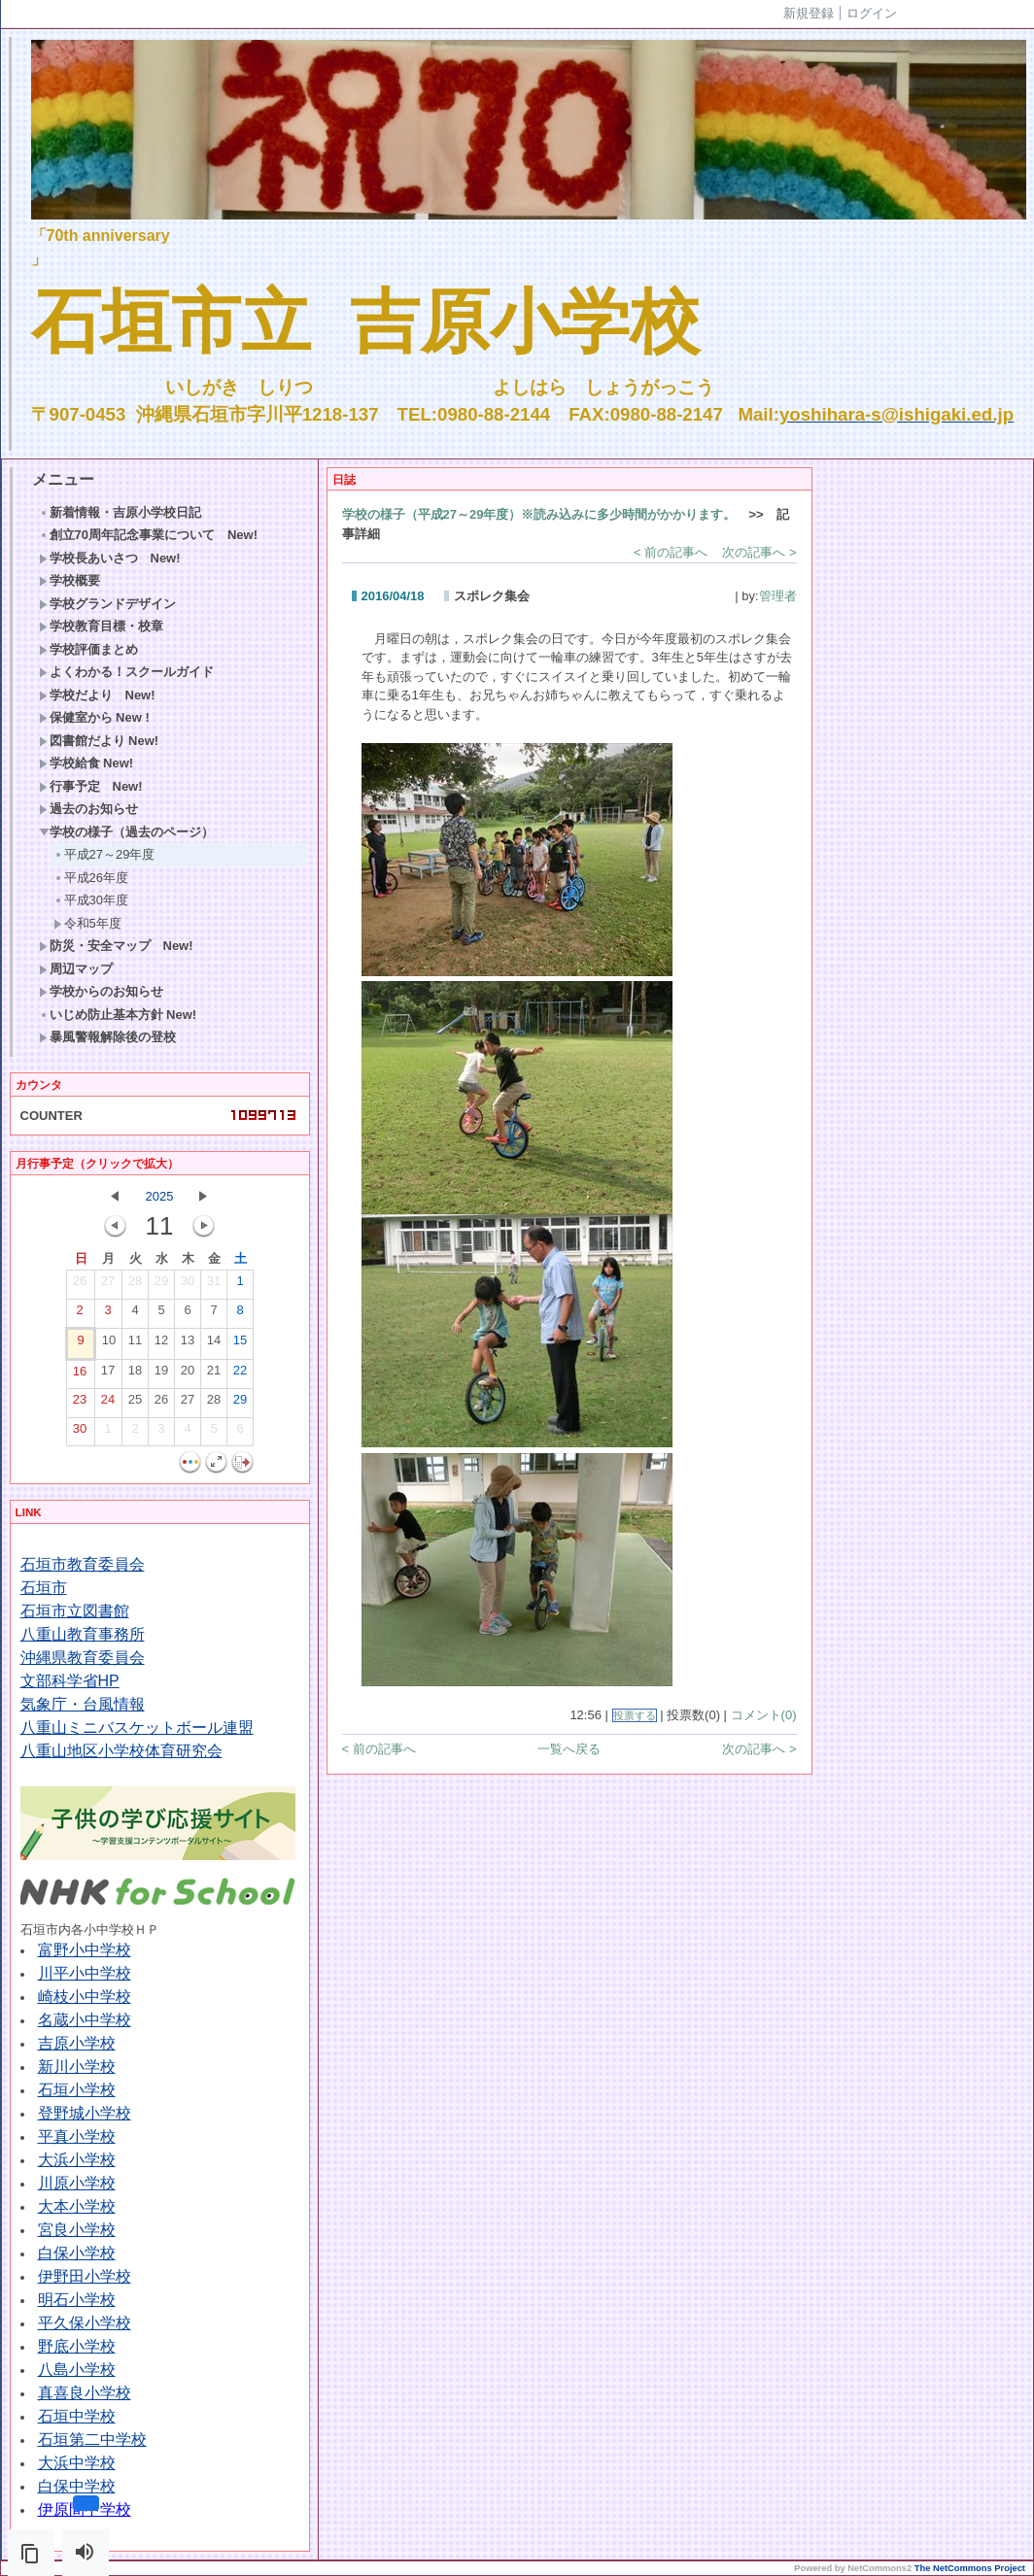 The image size is (1034, 2576). I want to click on 15, so click(240, 1344).